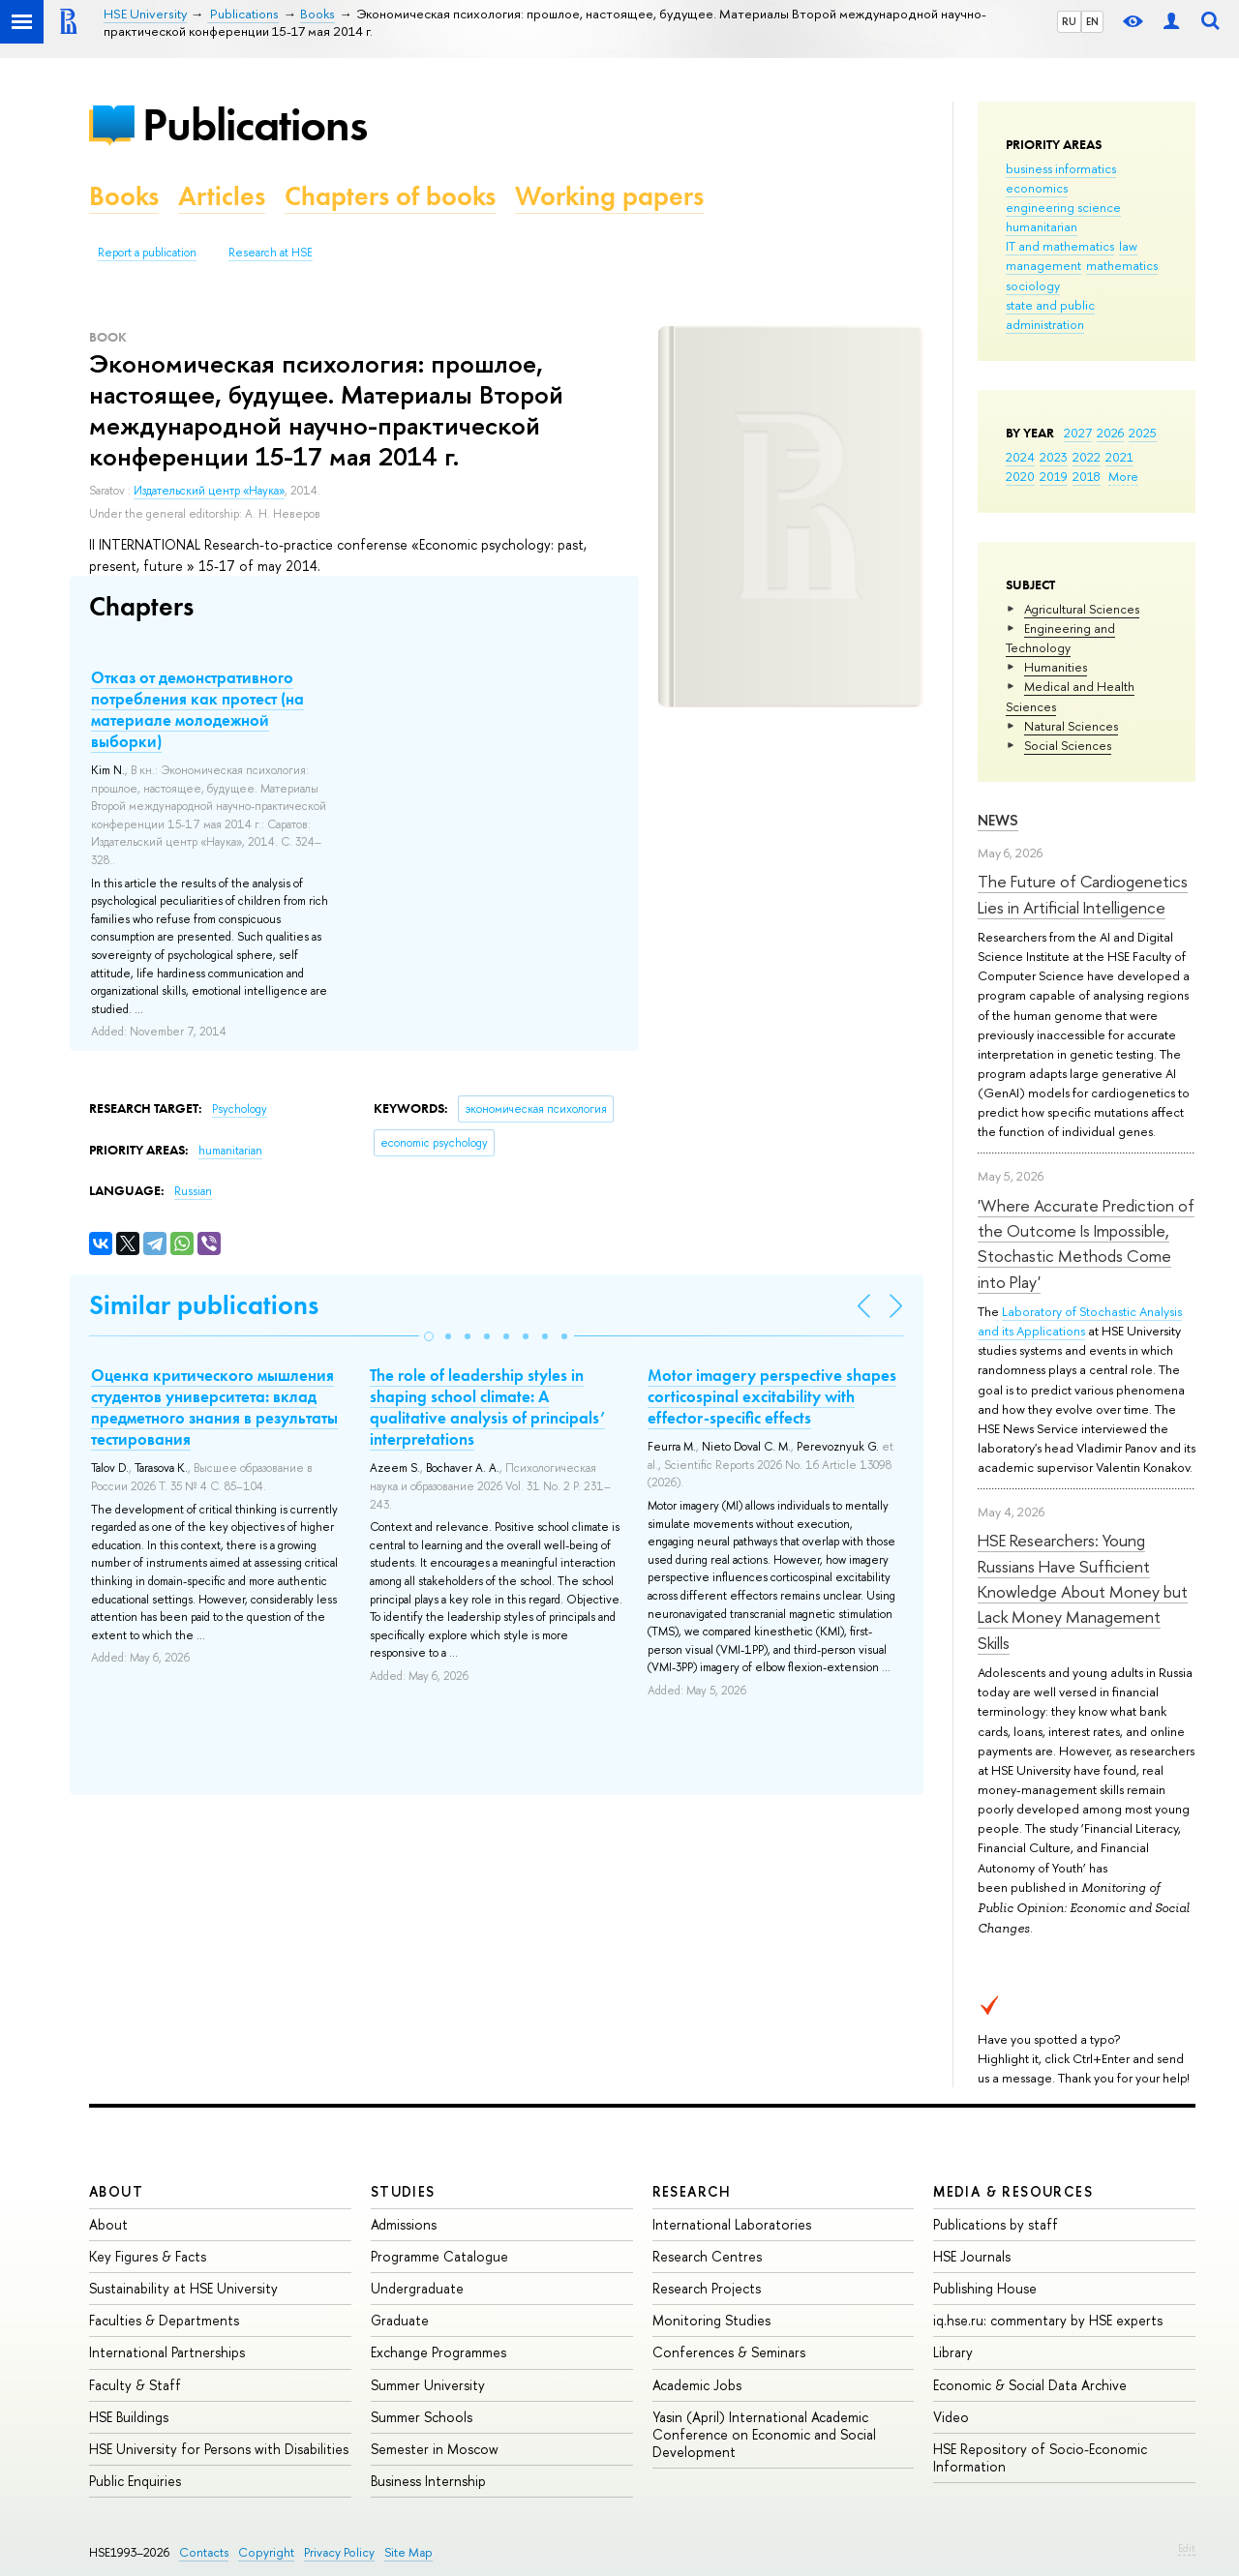  Describe the element at coordinates (1123, 476) in the screenshot. I see `More` at that location.